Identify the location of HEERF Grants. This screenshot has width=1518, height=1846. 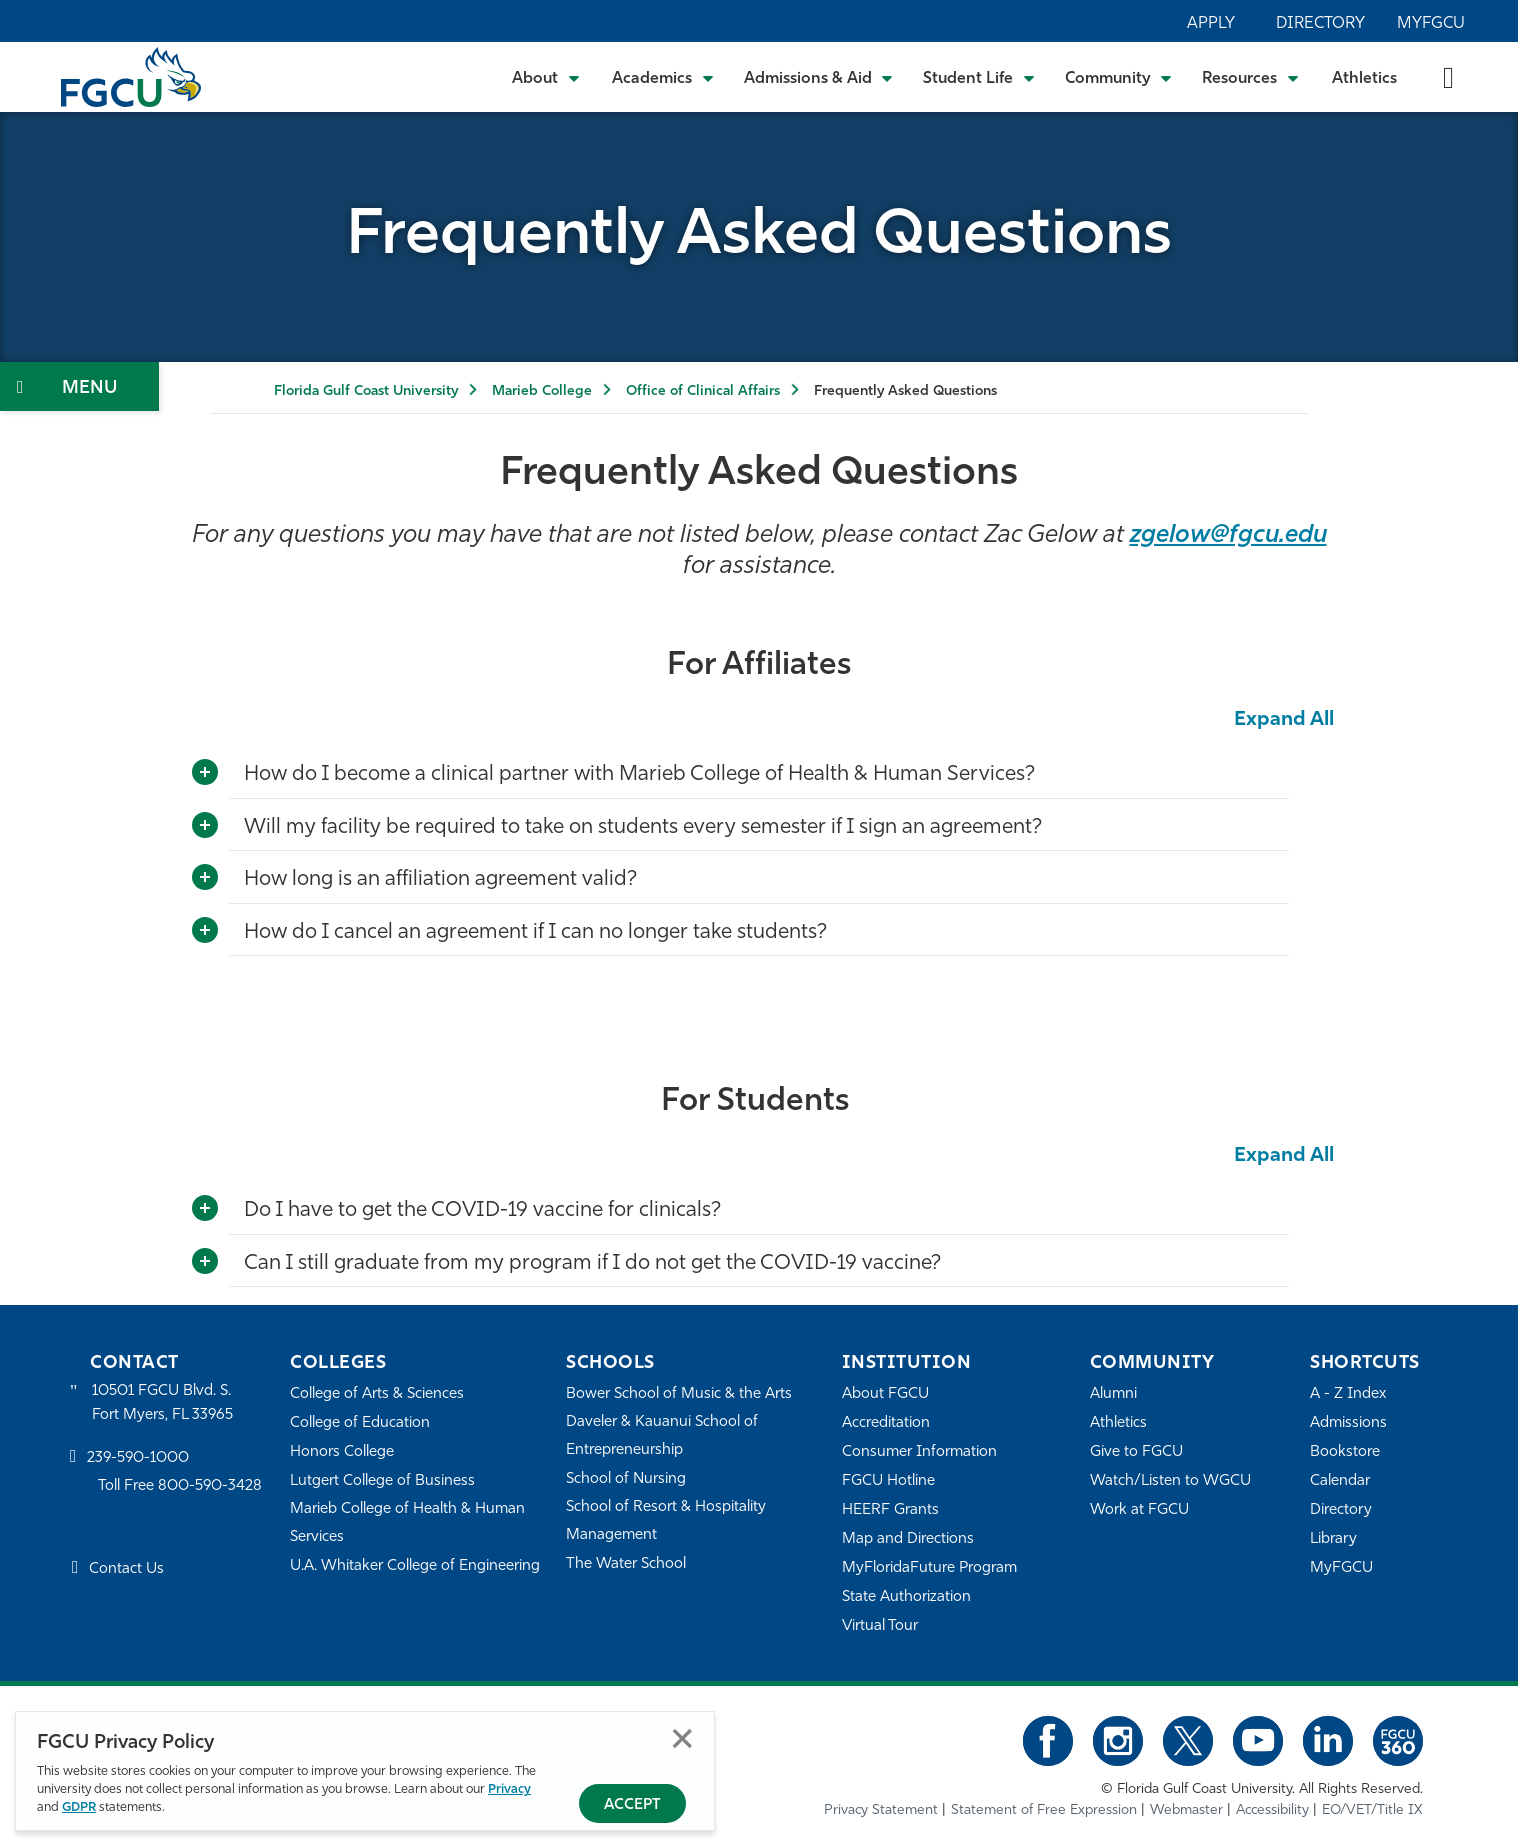
(890, 1510).